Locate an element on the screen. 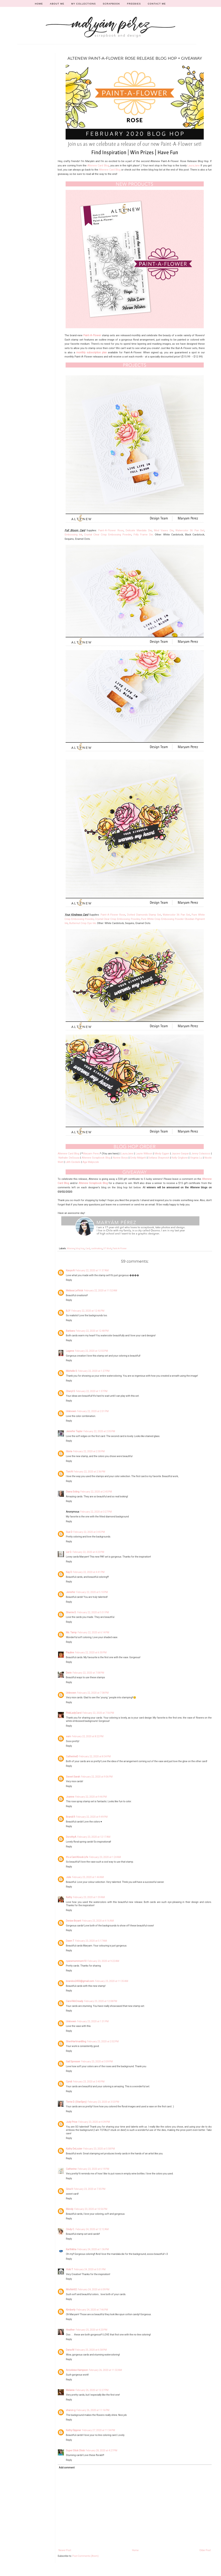 The image size is (221, 2576). February 22, 2020 at 3:27 PM is located at coordinates (96, 1511).